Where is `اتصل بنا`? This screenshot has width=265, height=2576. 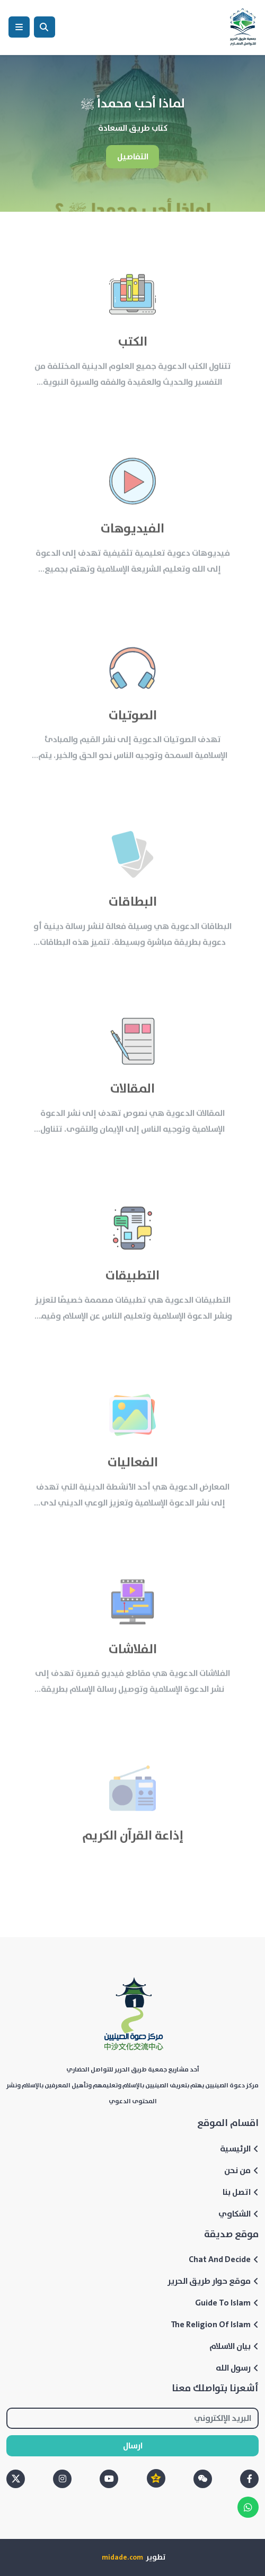
اتصل بنا is located at coordinates (241, 2192).